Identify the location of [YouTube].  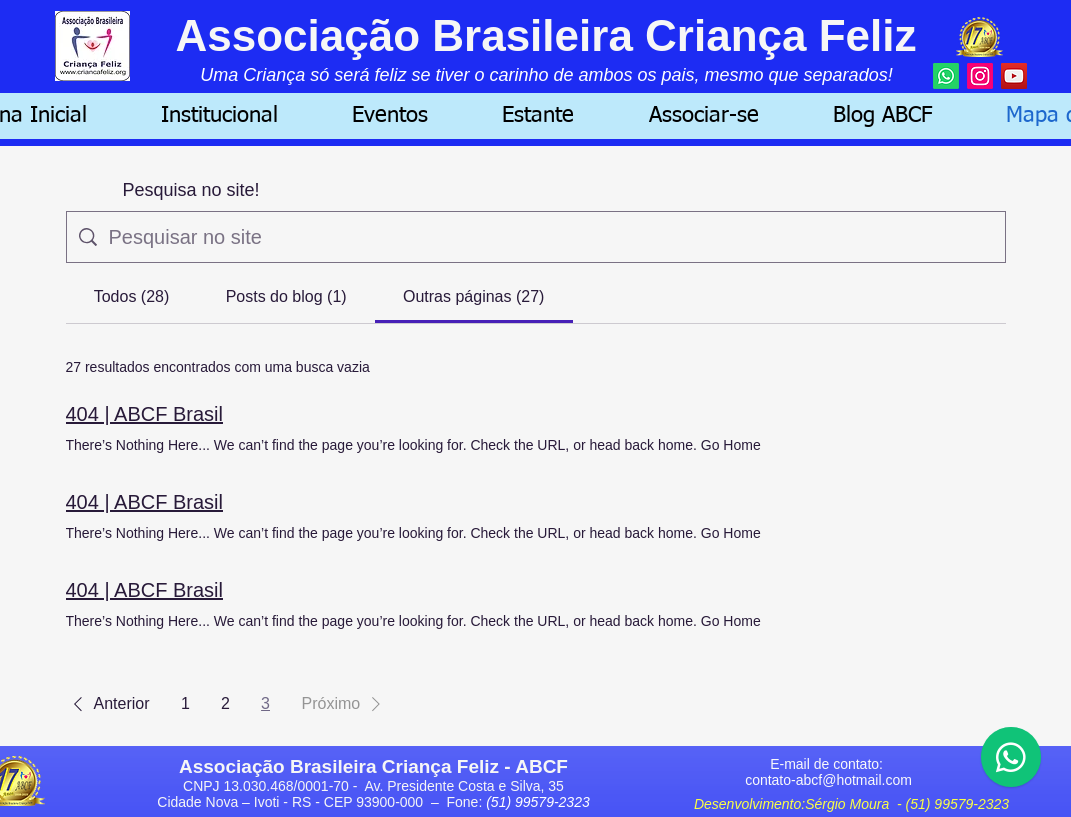
(1014, 76).